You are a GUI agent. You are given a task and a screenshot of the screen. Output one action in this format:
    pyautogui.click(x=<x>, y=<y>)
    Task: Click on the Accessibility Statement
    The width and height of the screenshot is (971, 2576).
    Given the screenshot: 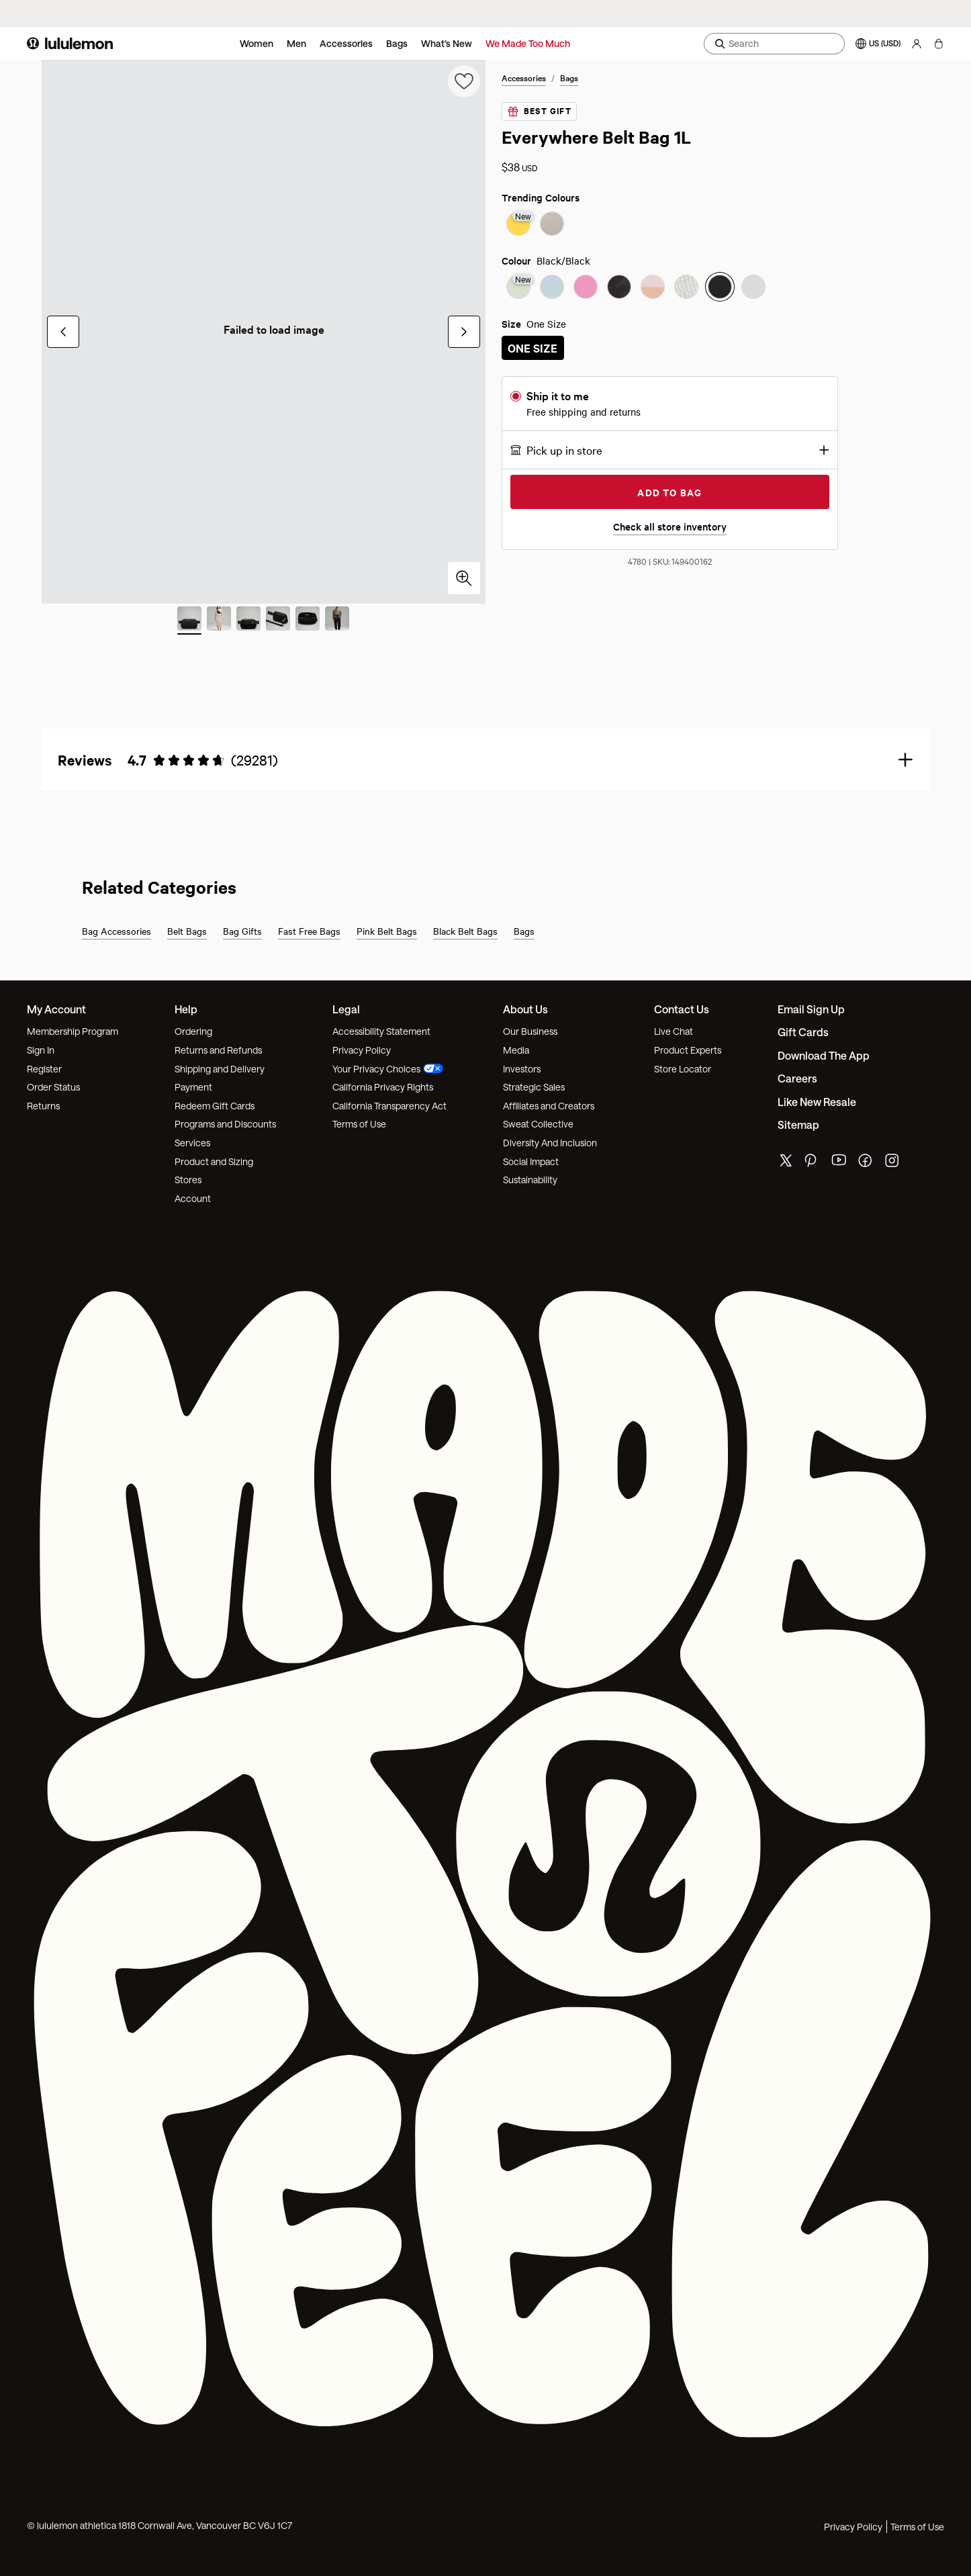 What is the action you would take?
    pyautogui.click(x=381, y=1031)
    